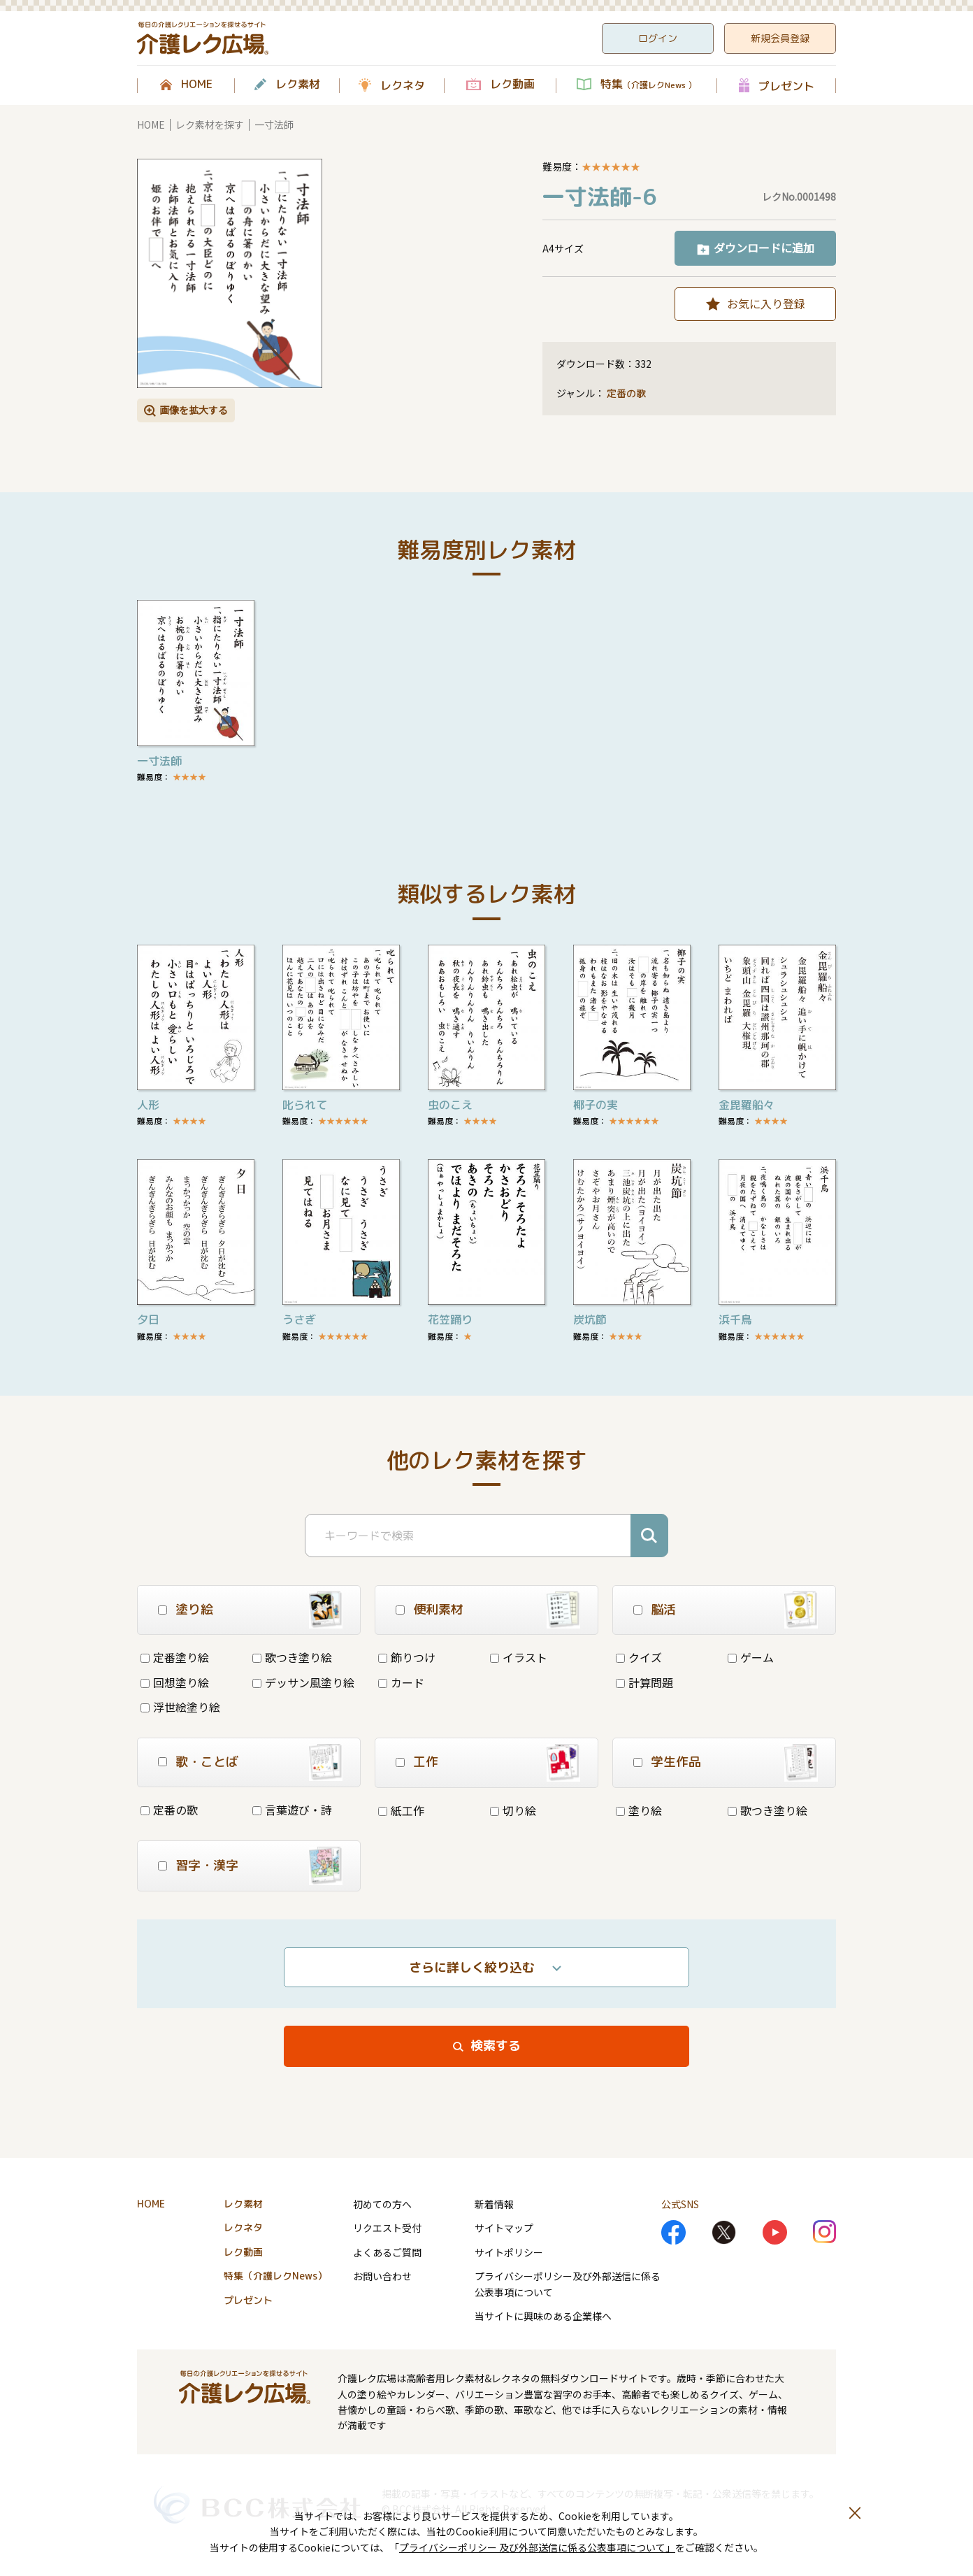 Image resolution: width=973 pixels, height=2576 pixels. I want to click on ダウンロードに追加, so click(764, 247).